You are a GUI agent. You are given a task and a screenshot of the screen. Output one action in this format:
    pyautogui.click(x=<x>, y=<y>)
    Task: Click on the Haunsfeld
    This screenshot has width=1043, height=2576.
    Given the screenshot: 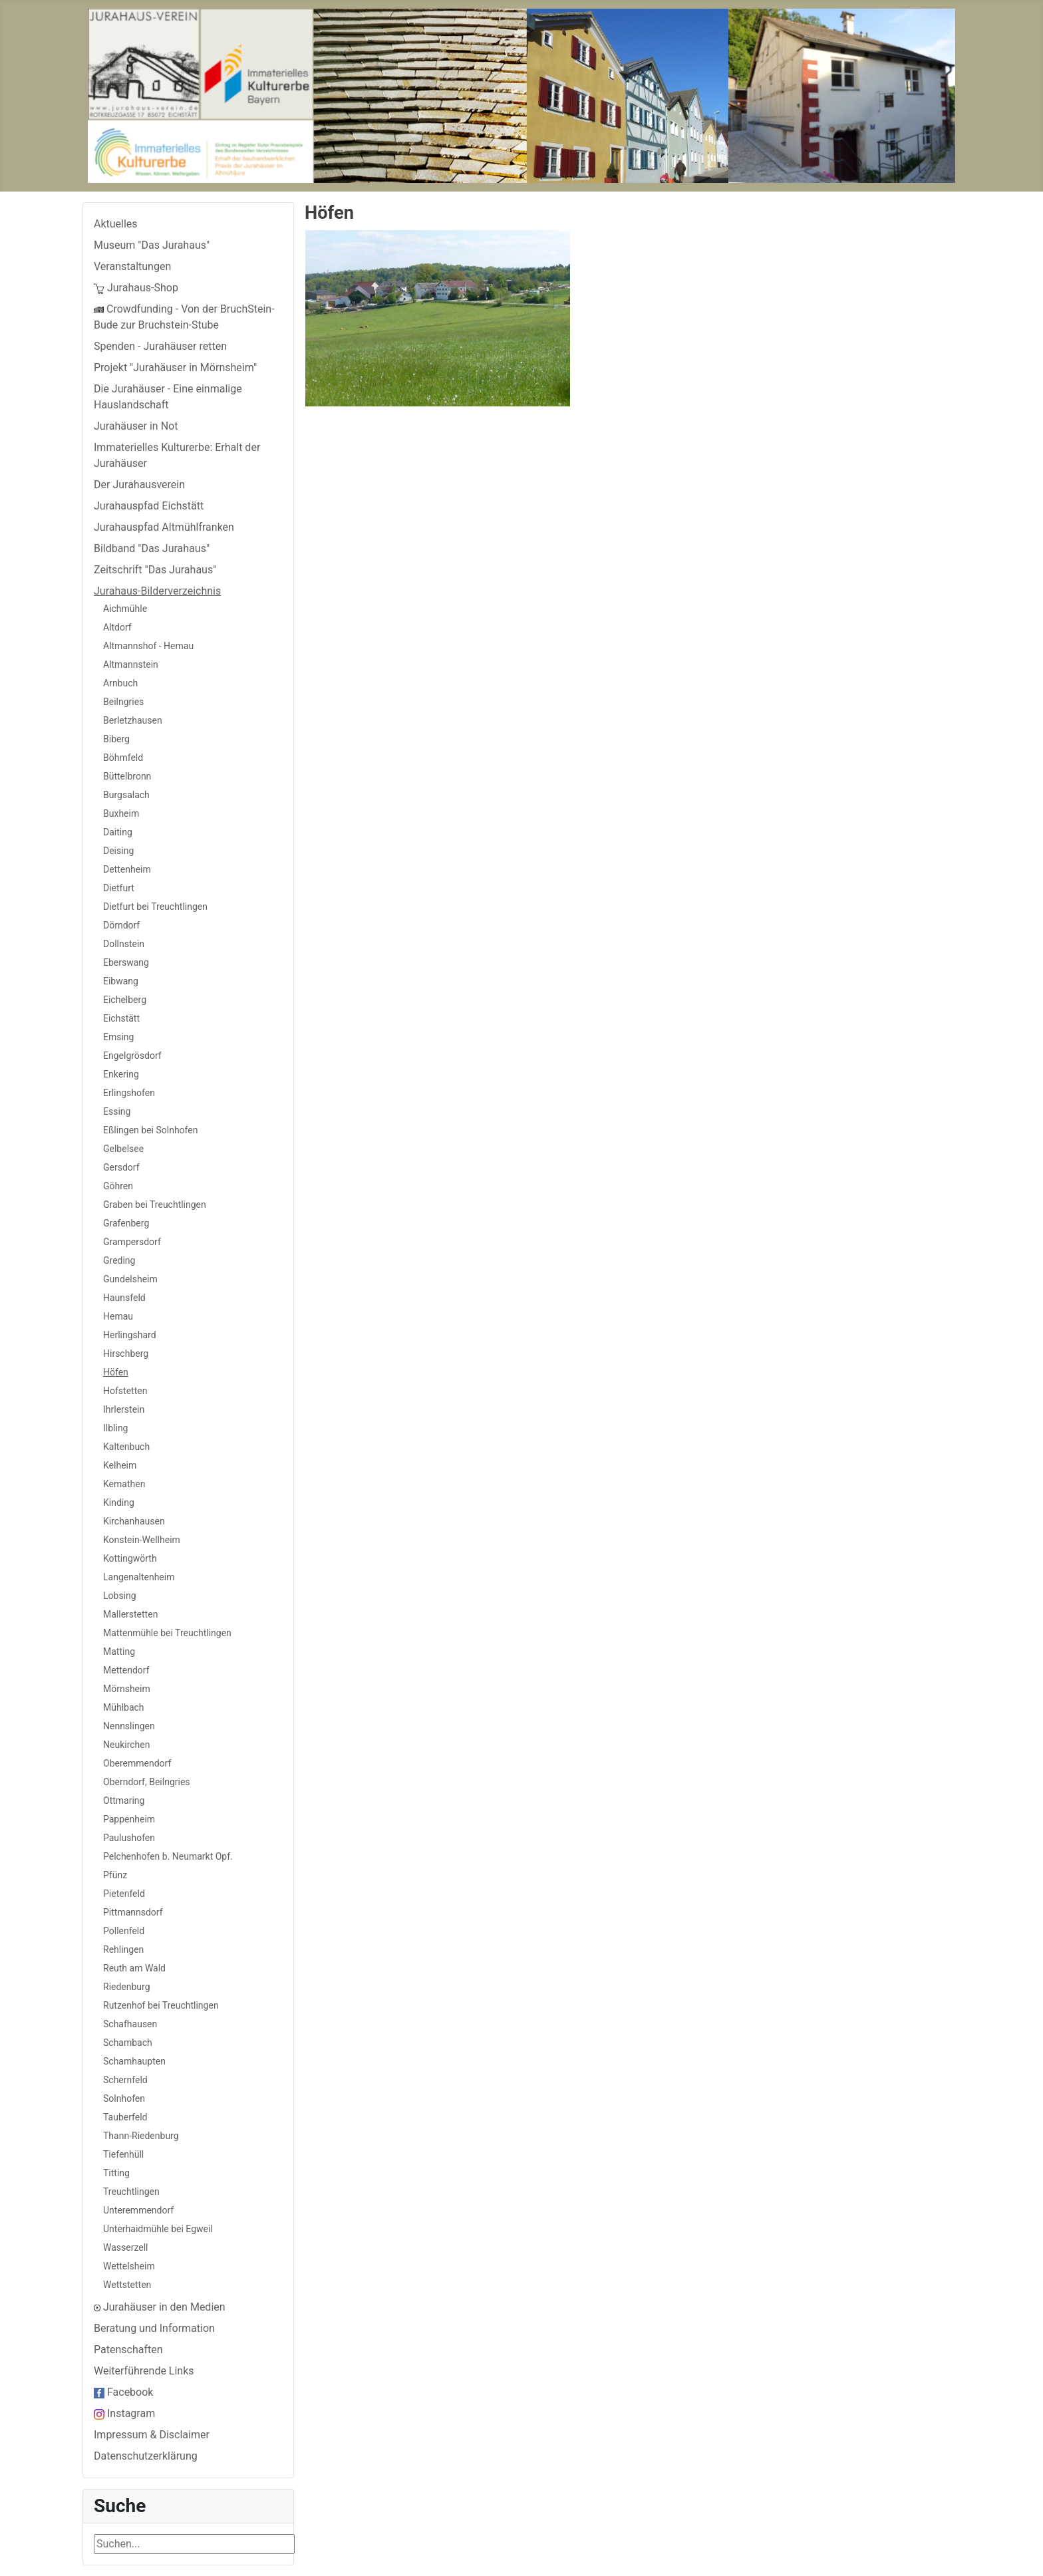 What is the action you would take?
    pyautogui.click(x=124, y=1297)
    